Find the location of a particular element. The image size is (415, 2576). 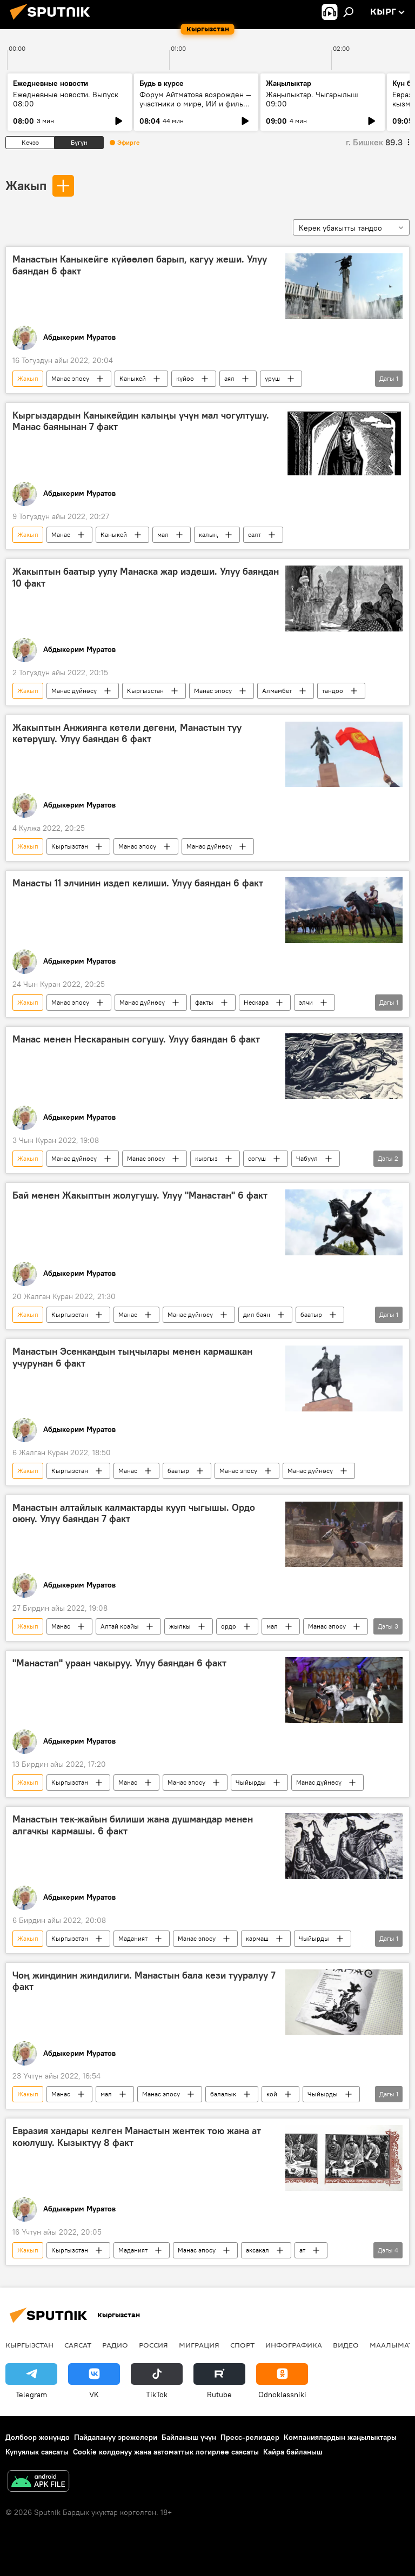

Манастын алтайлык калмактарды кууп чыгышы. Ордо оюну. Улуу баяндан 7 факт is located at coordinates (133, 1513).